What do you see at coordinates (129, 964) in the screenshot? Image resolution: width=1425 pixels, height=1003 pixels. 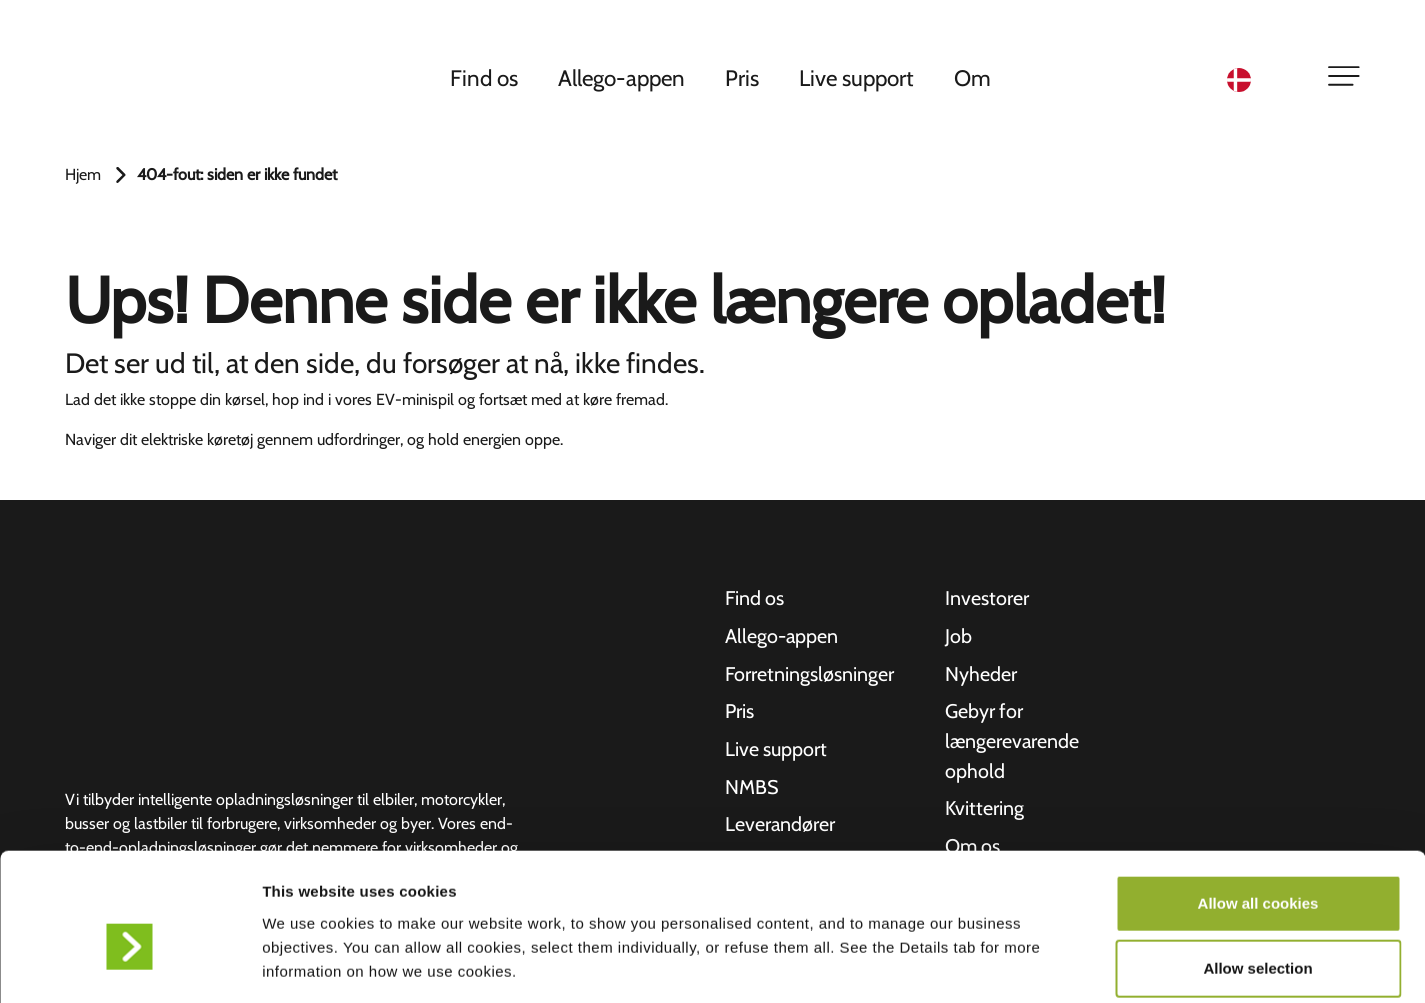 I see `[Usercentrics Cookiebot - opens in a new window]` at bounding box center [129, 964].